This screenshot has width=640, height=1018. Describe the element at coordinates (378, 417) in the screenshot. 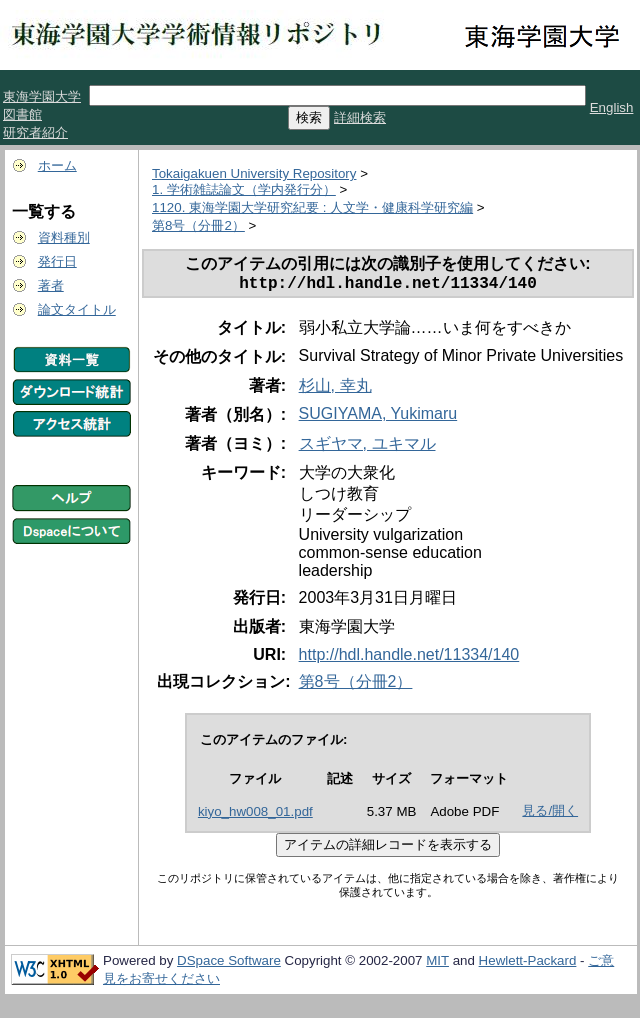

I see `SUGIYAMA, Yukimaru` at that location.